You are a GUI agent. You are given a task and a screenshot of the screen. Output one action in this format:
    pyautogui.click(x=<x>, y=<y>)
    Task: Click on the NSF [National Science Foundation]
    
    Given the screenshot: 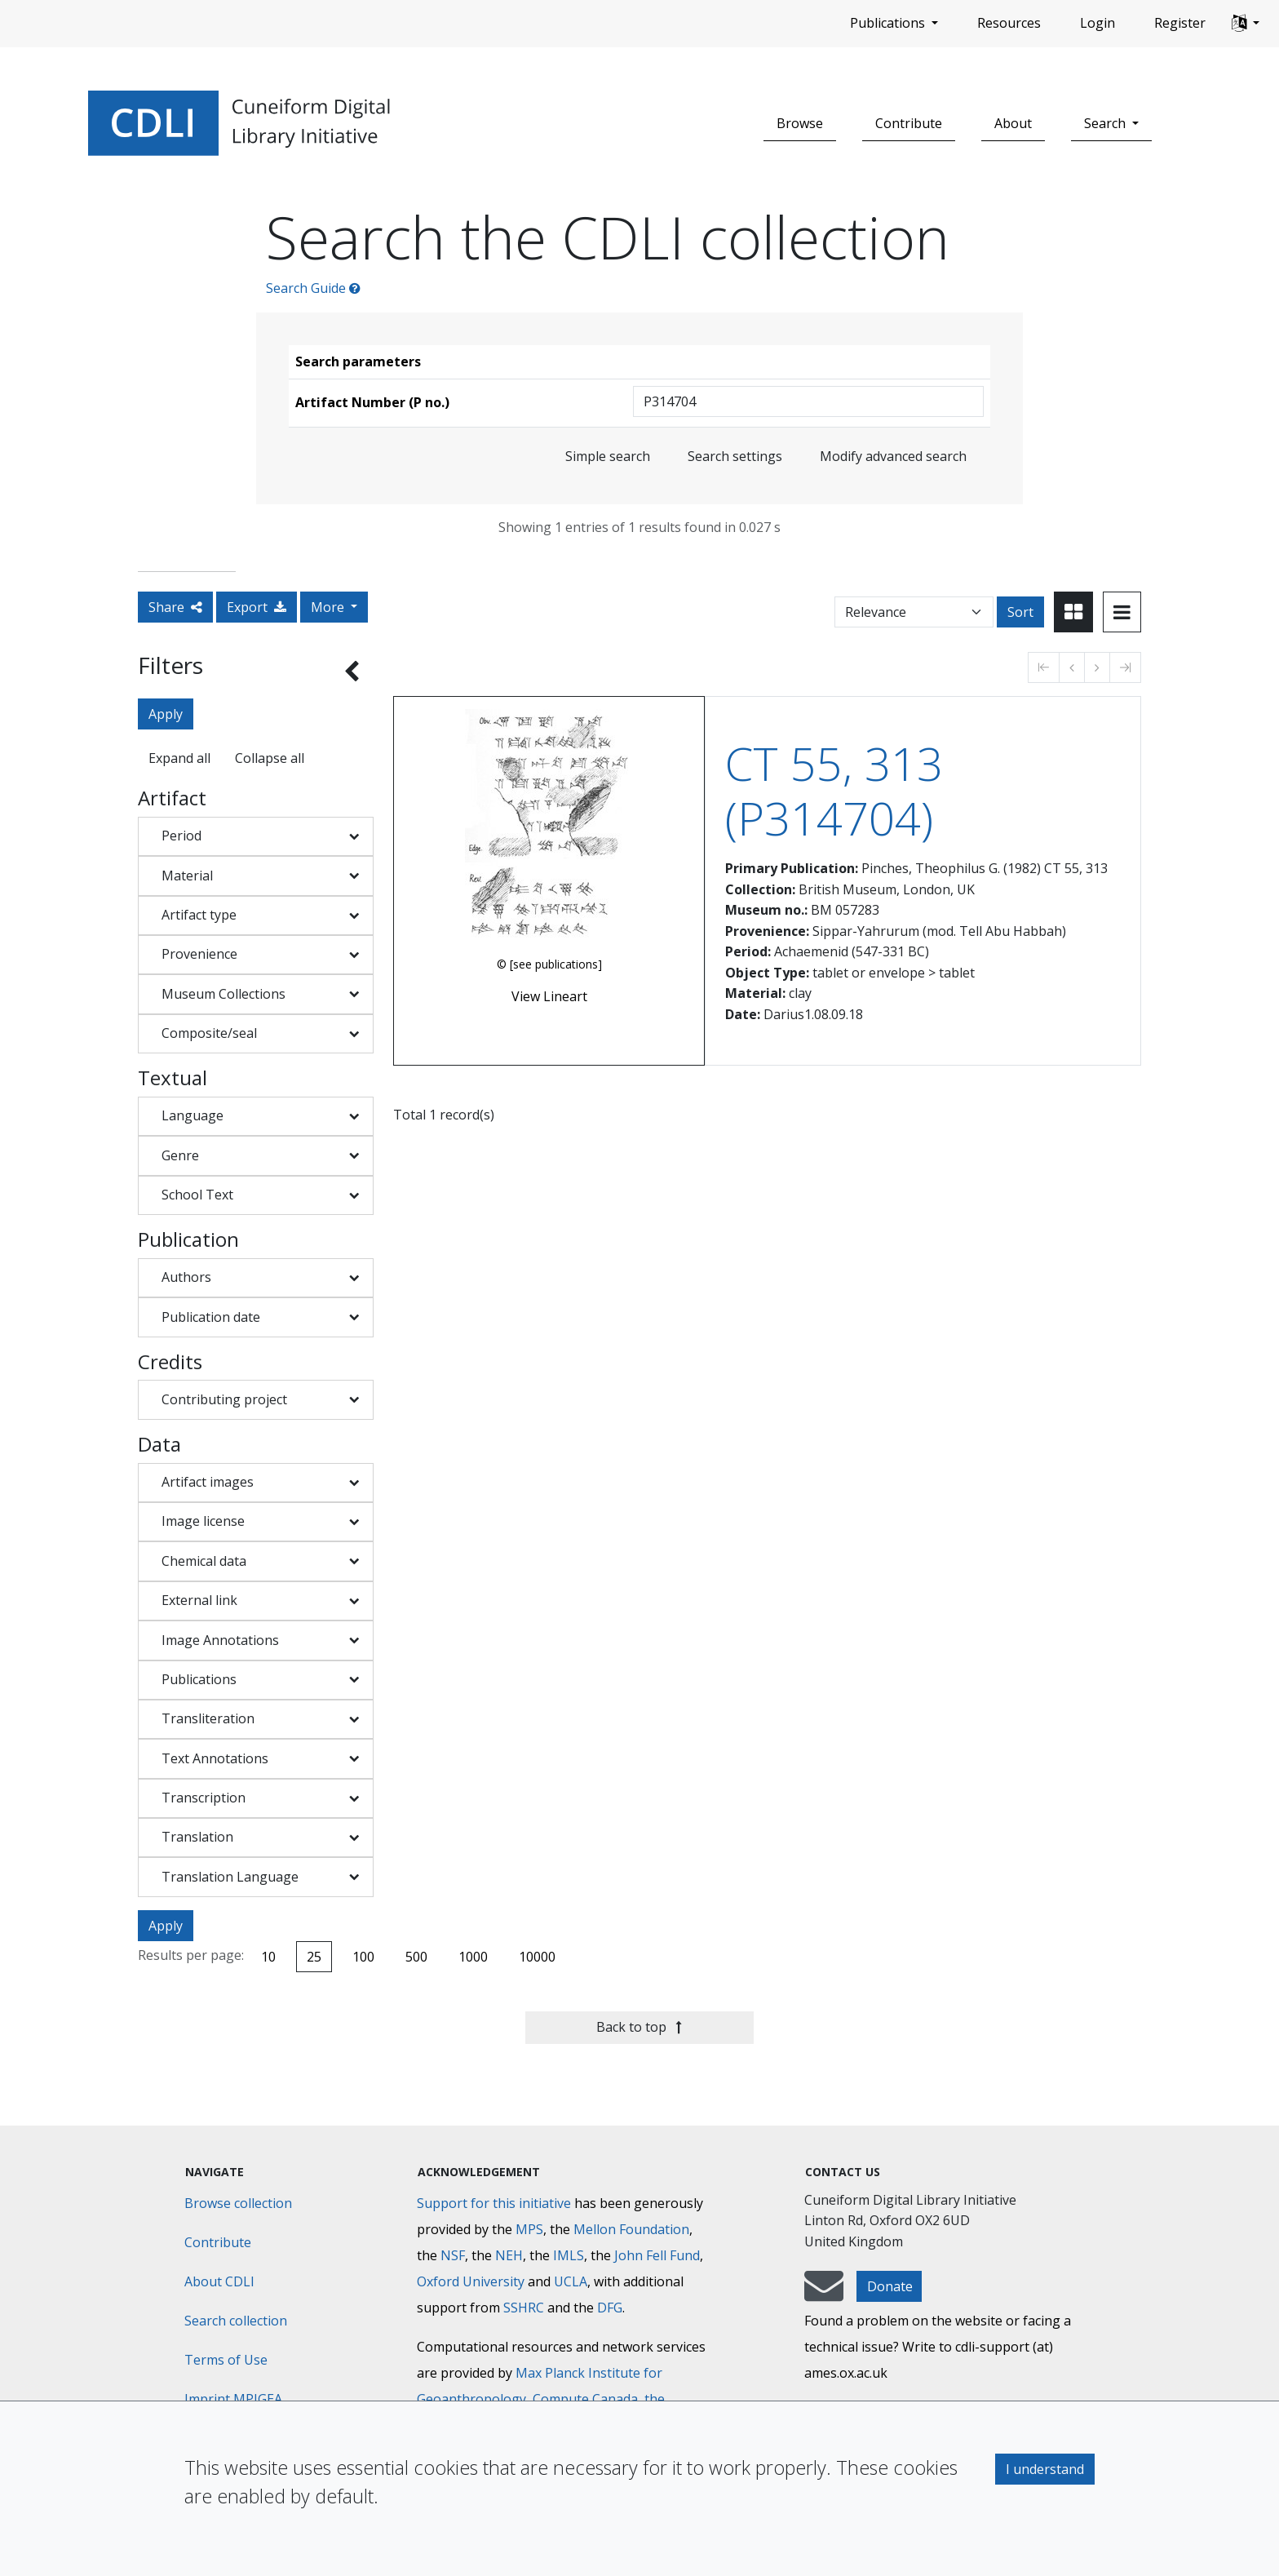 What is the action you would take?
    pyautogui.click(x=452, y=2255)
    